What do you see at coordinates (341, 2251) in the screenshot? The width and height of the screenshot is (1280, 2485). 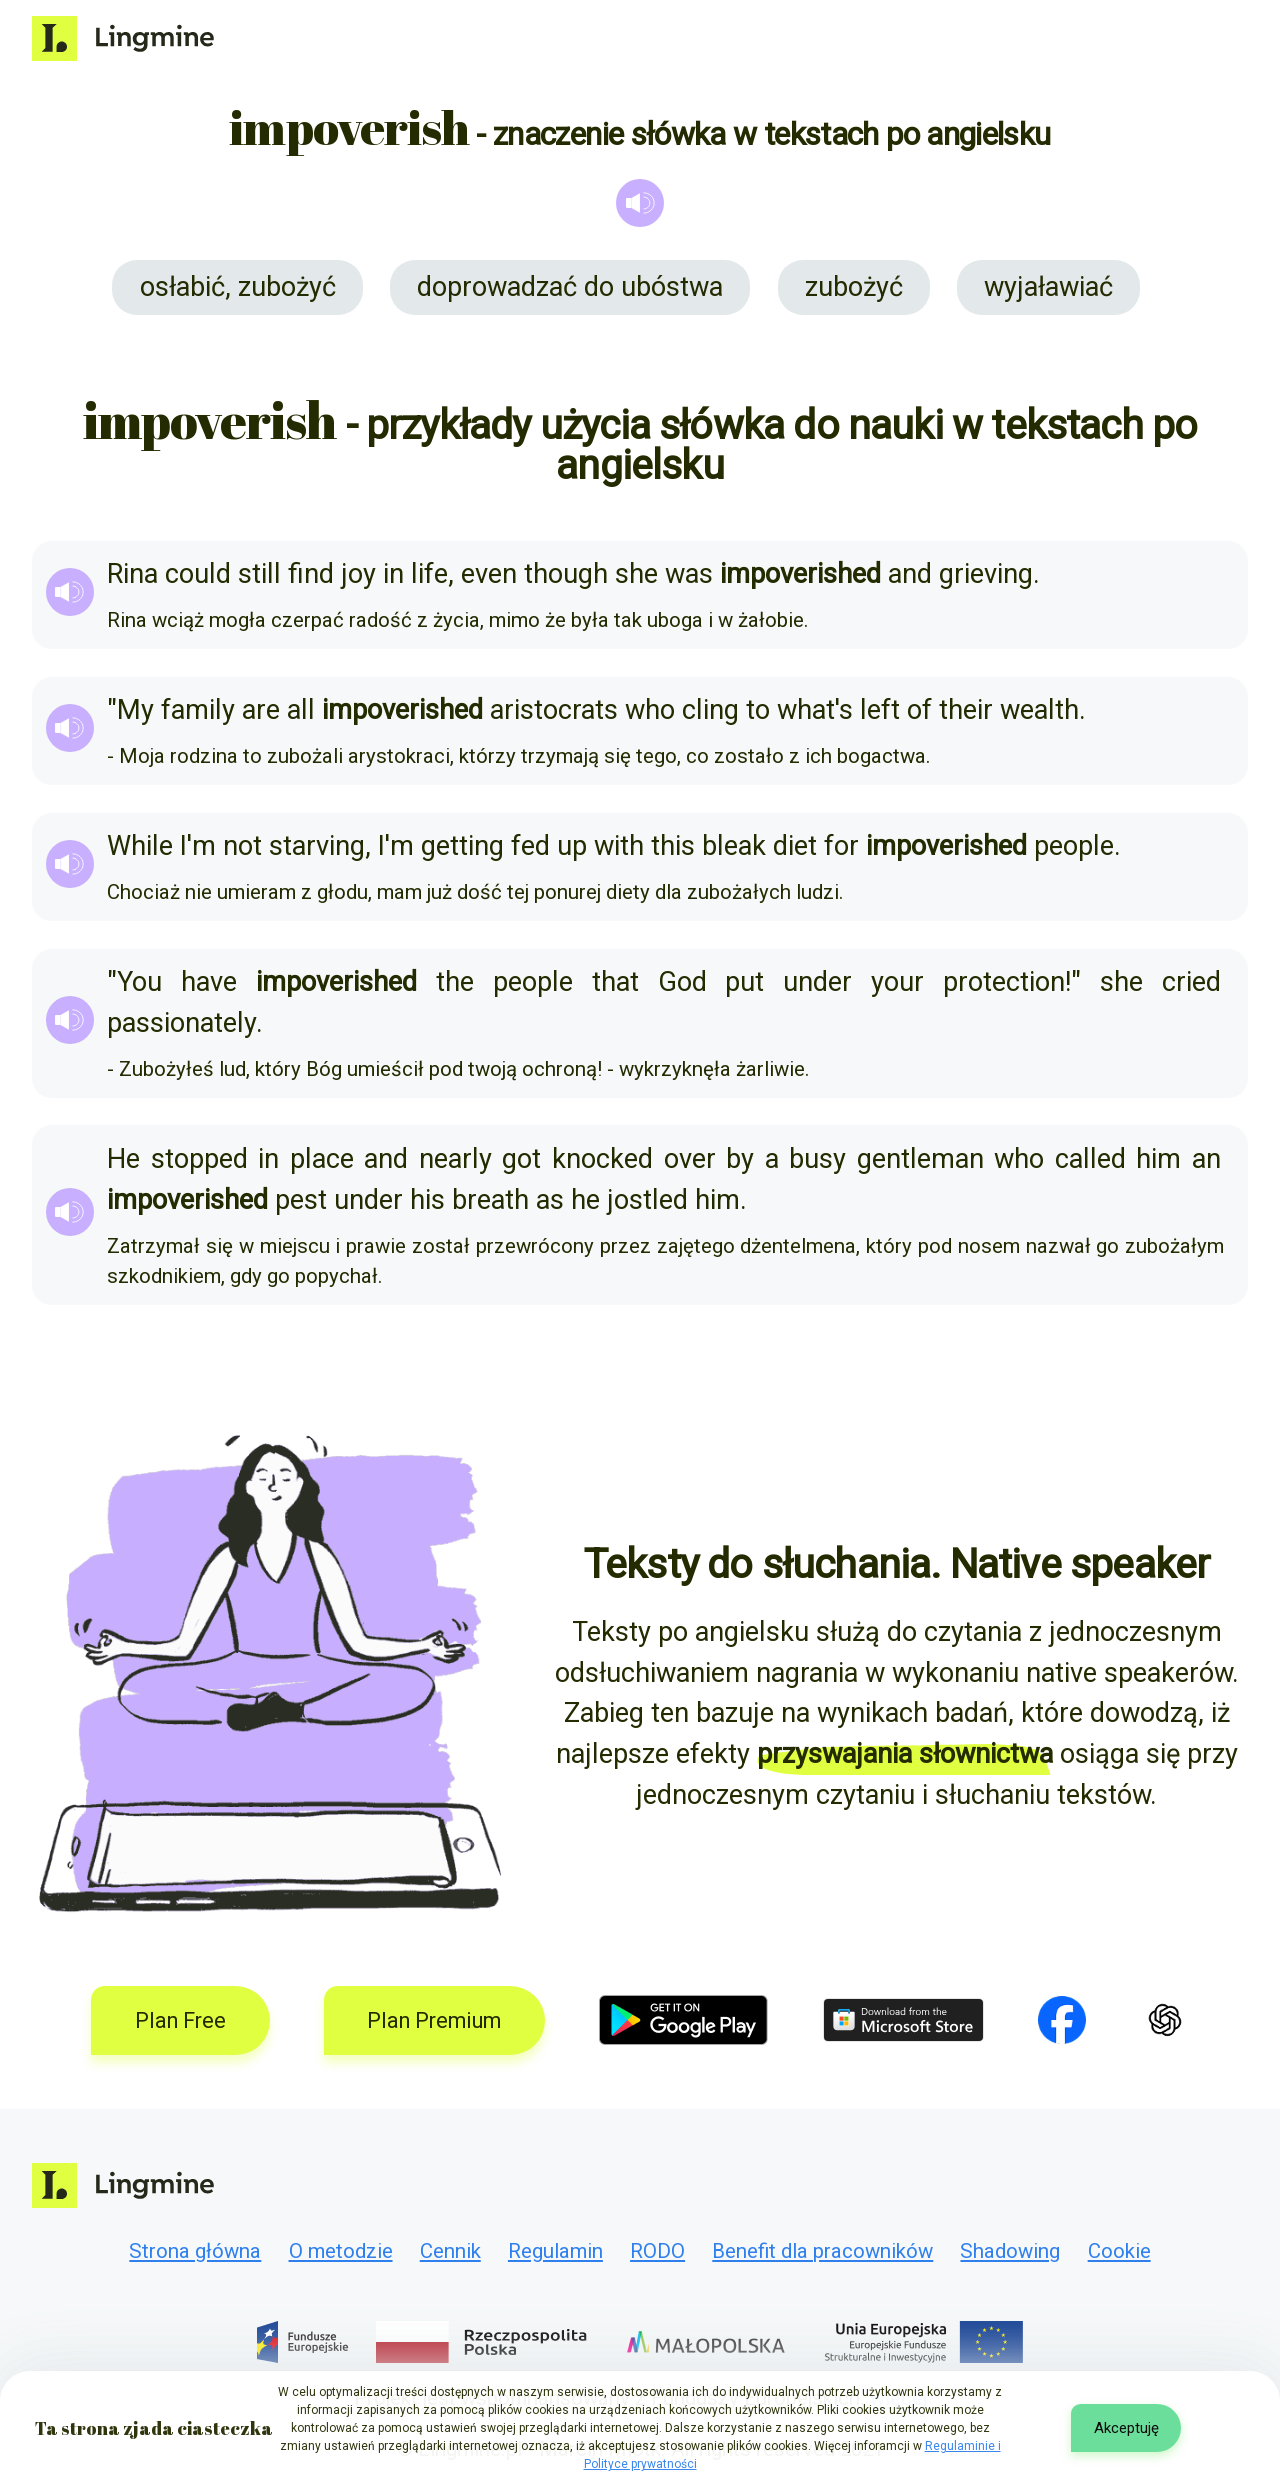 I see `O metodzie` at bounding box center [341, 2251].